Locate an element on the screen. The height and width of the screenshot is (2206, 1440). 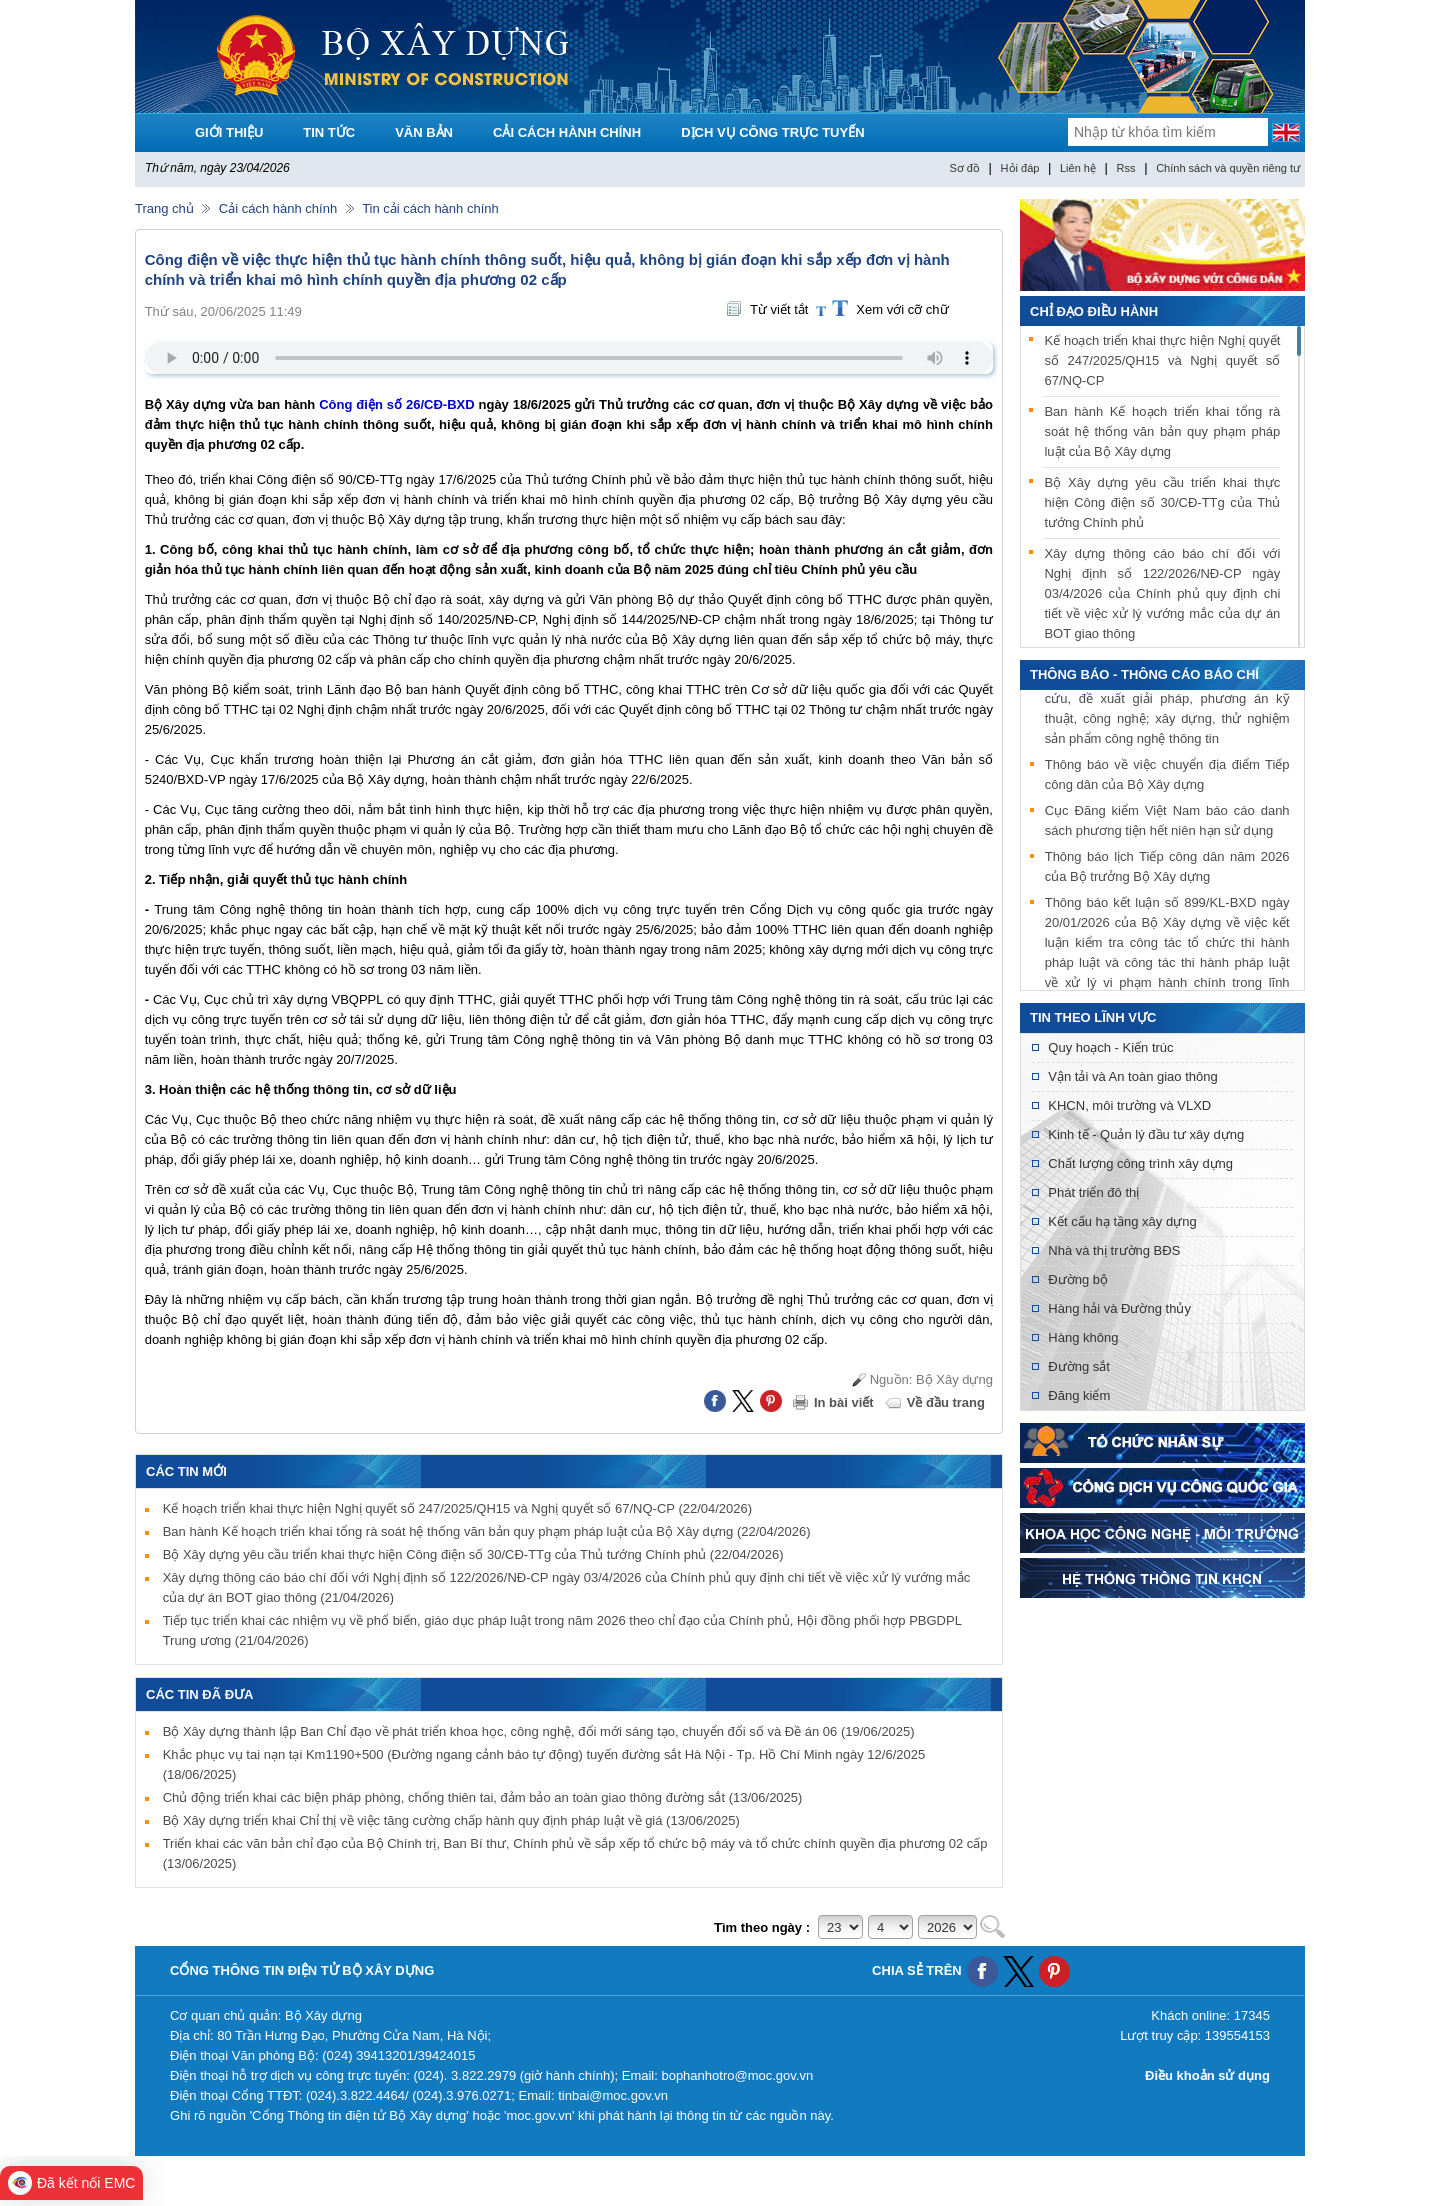
Trang chủ is located at coordinates (164, 208).